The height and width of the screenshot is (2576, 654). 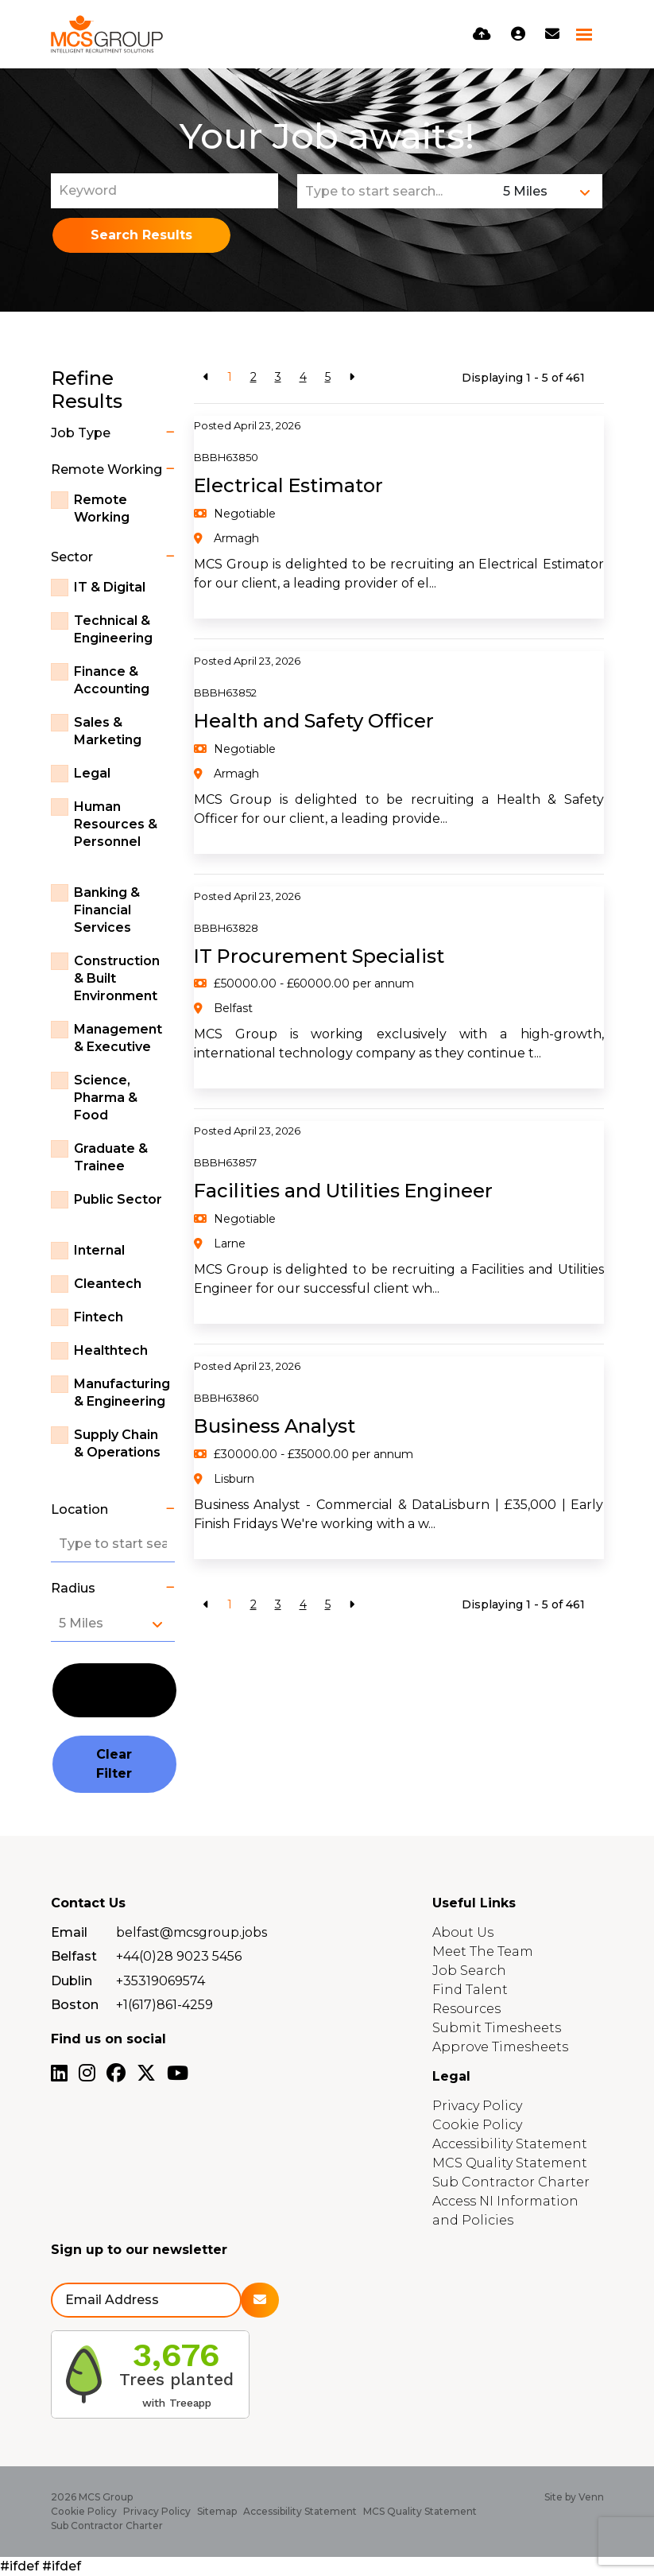 I want to click on Remote Working, so click(x=102, y=508).